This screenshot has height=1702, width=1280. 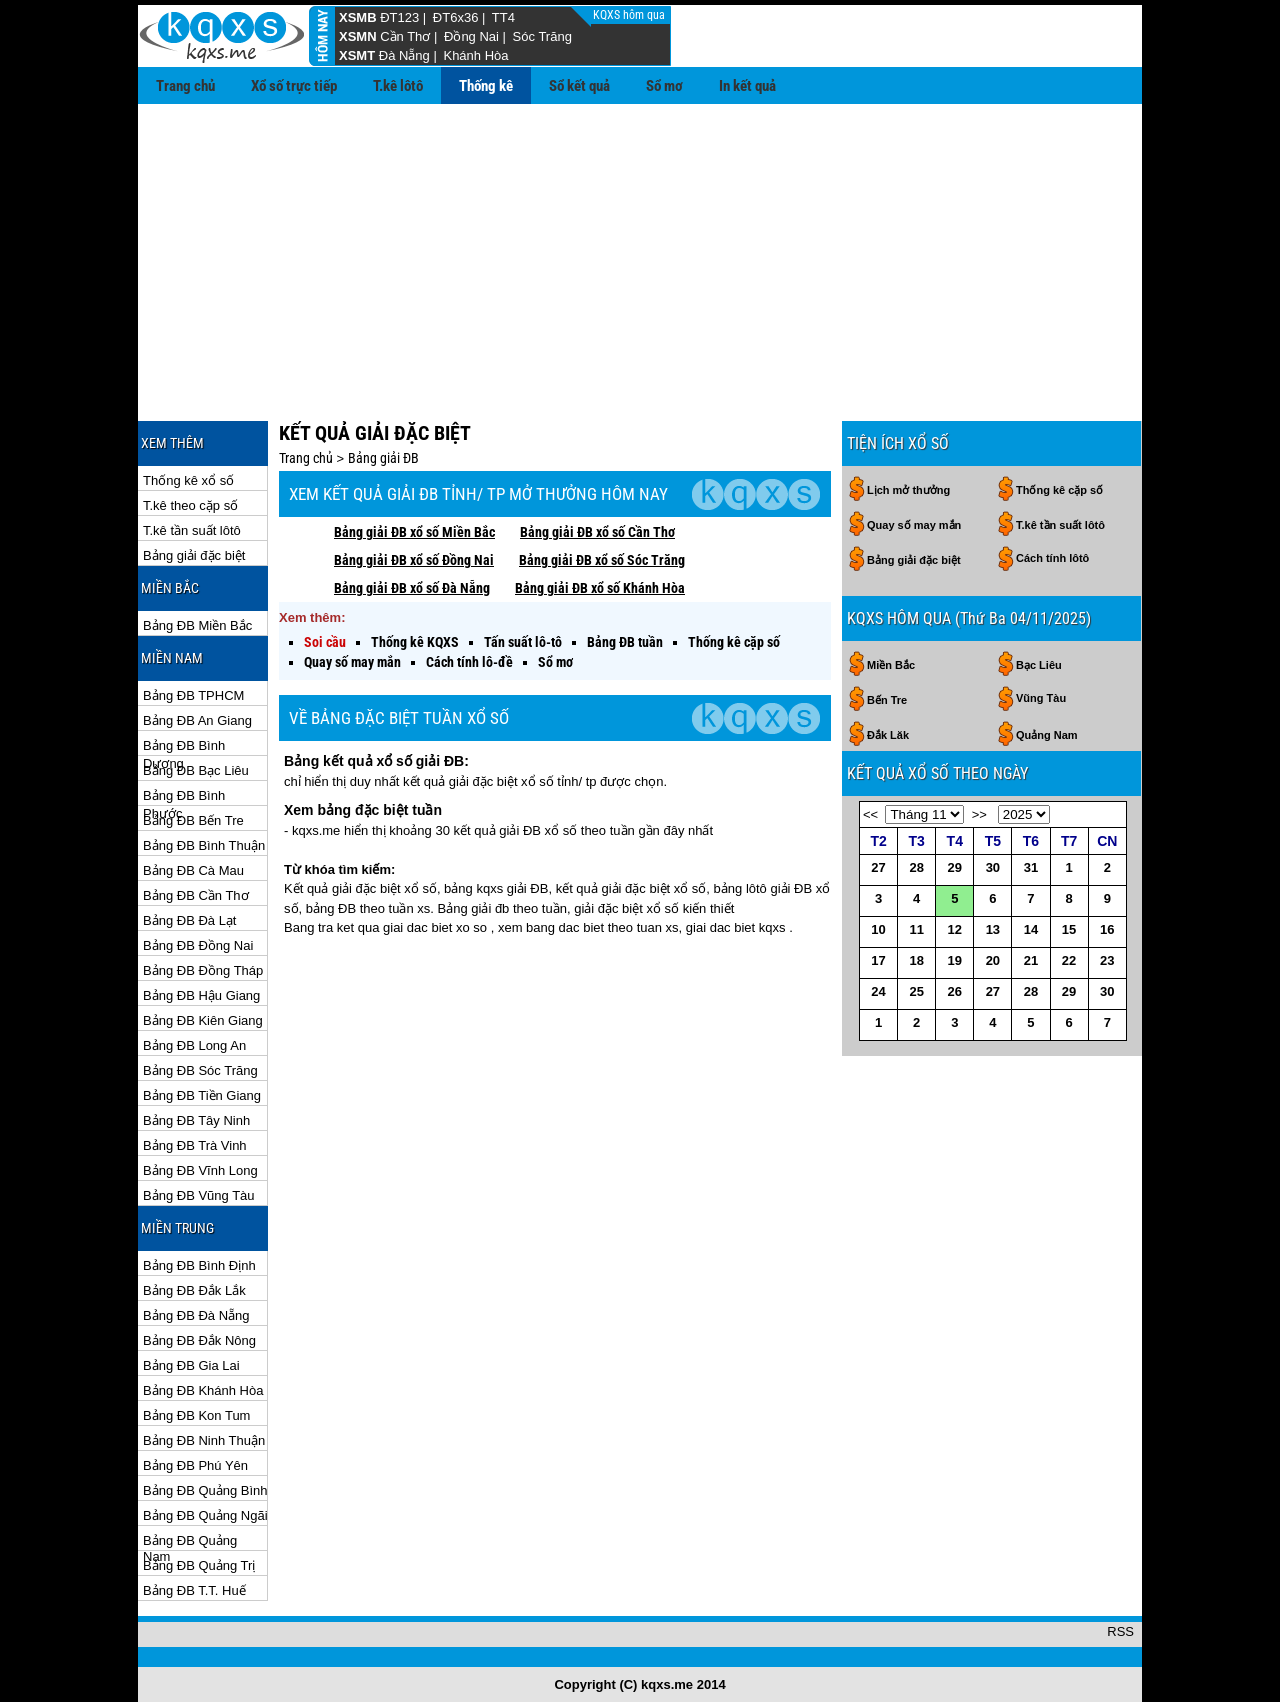 What do you see at coordinates (184, 746) in the screenshot?
I see `Bảng ĐB Bình Dương` at bounding box center [184, 746].